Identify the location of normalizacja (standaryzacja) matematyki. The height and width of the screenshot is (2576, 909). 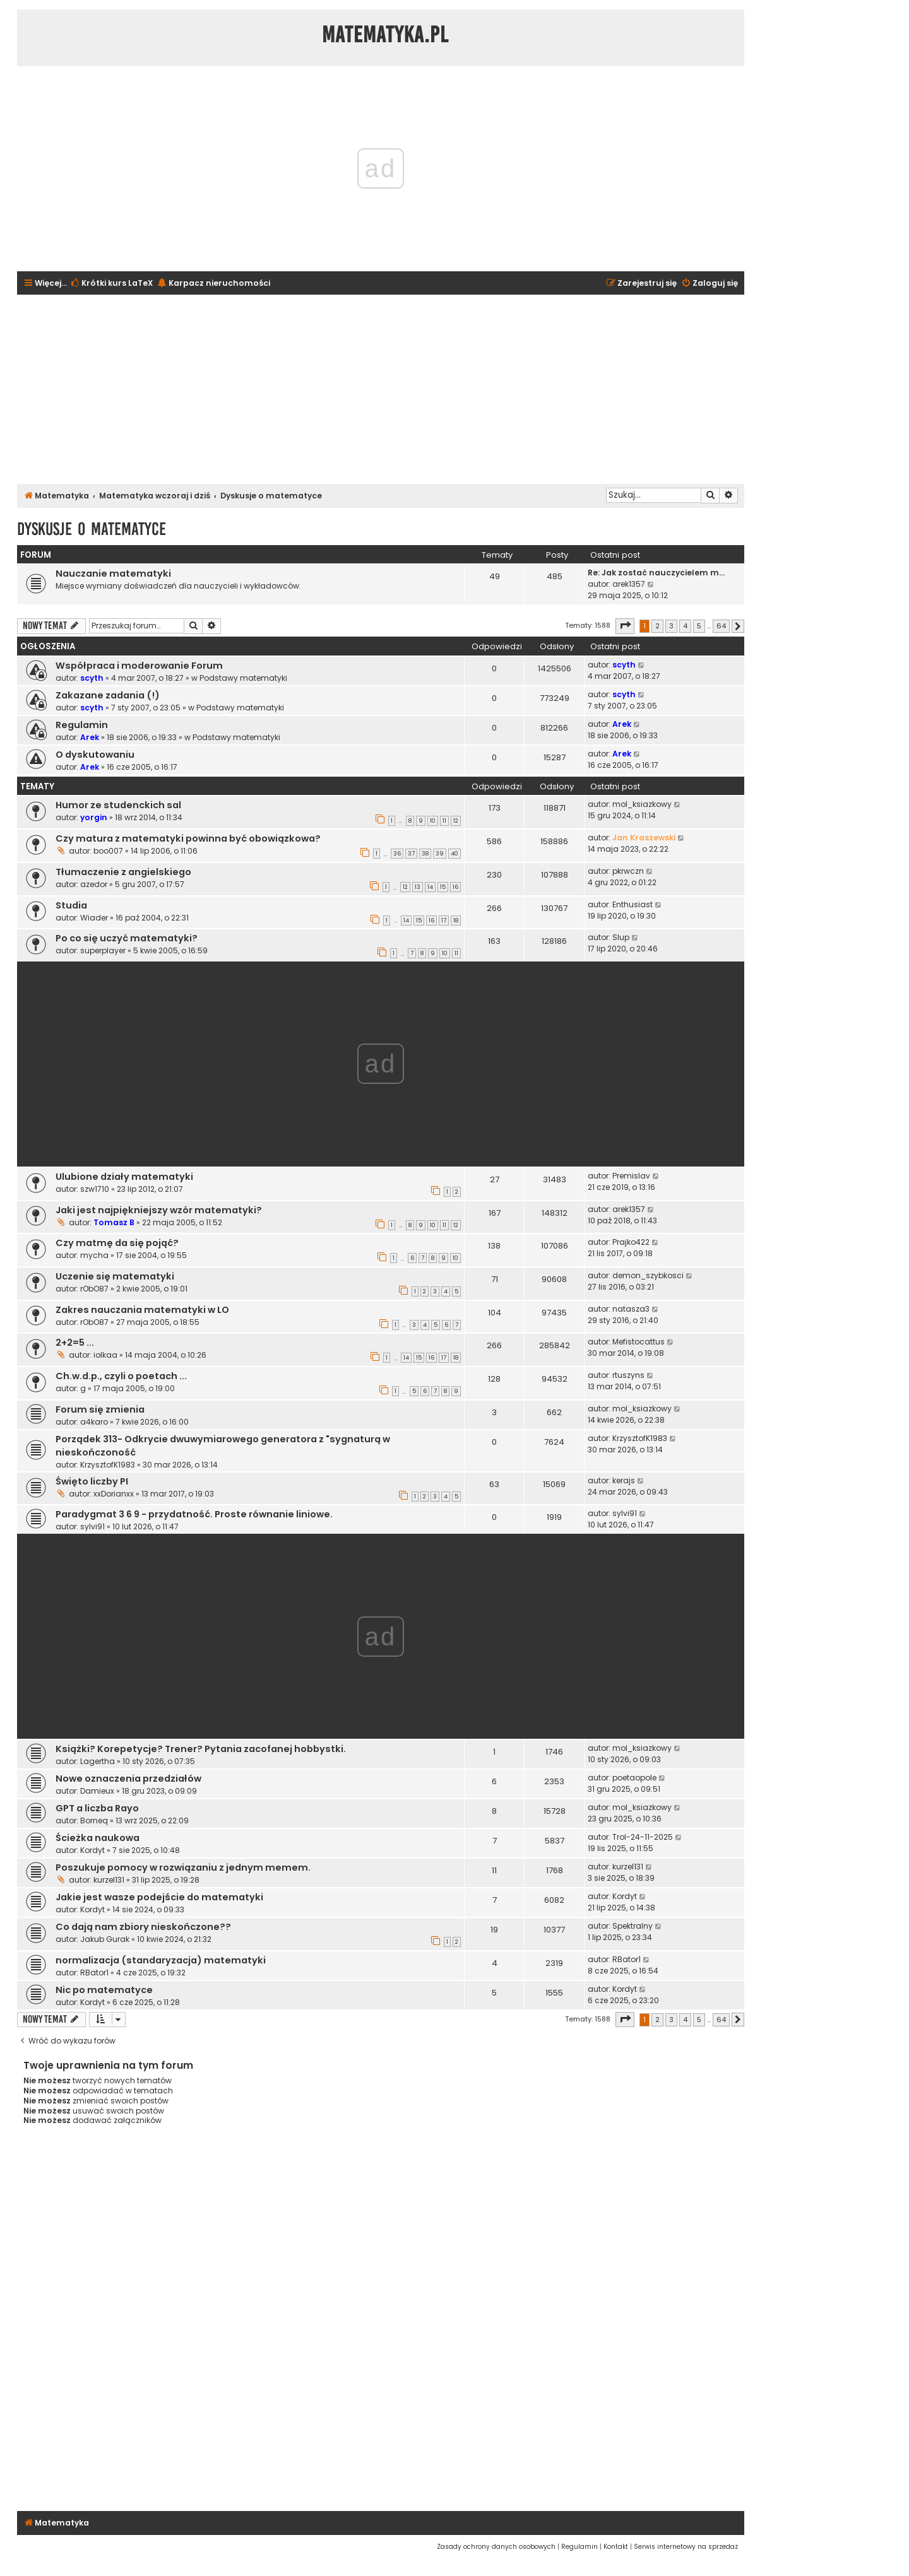
(161, 1960).